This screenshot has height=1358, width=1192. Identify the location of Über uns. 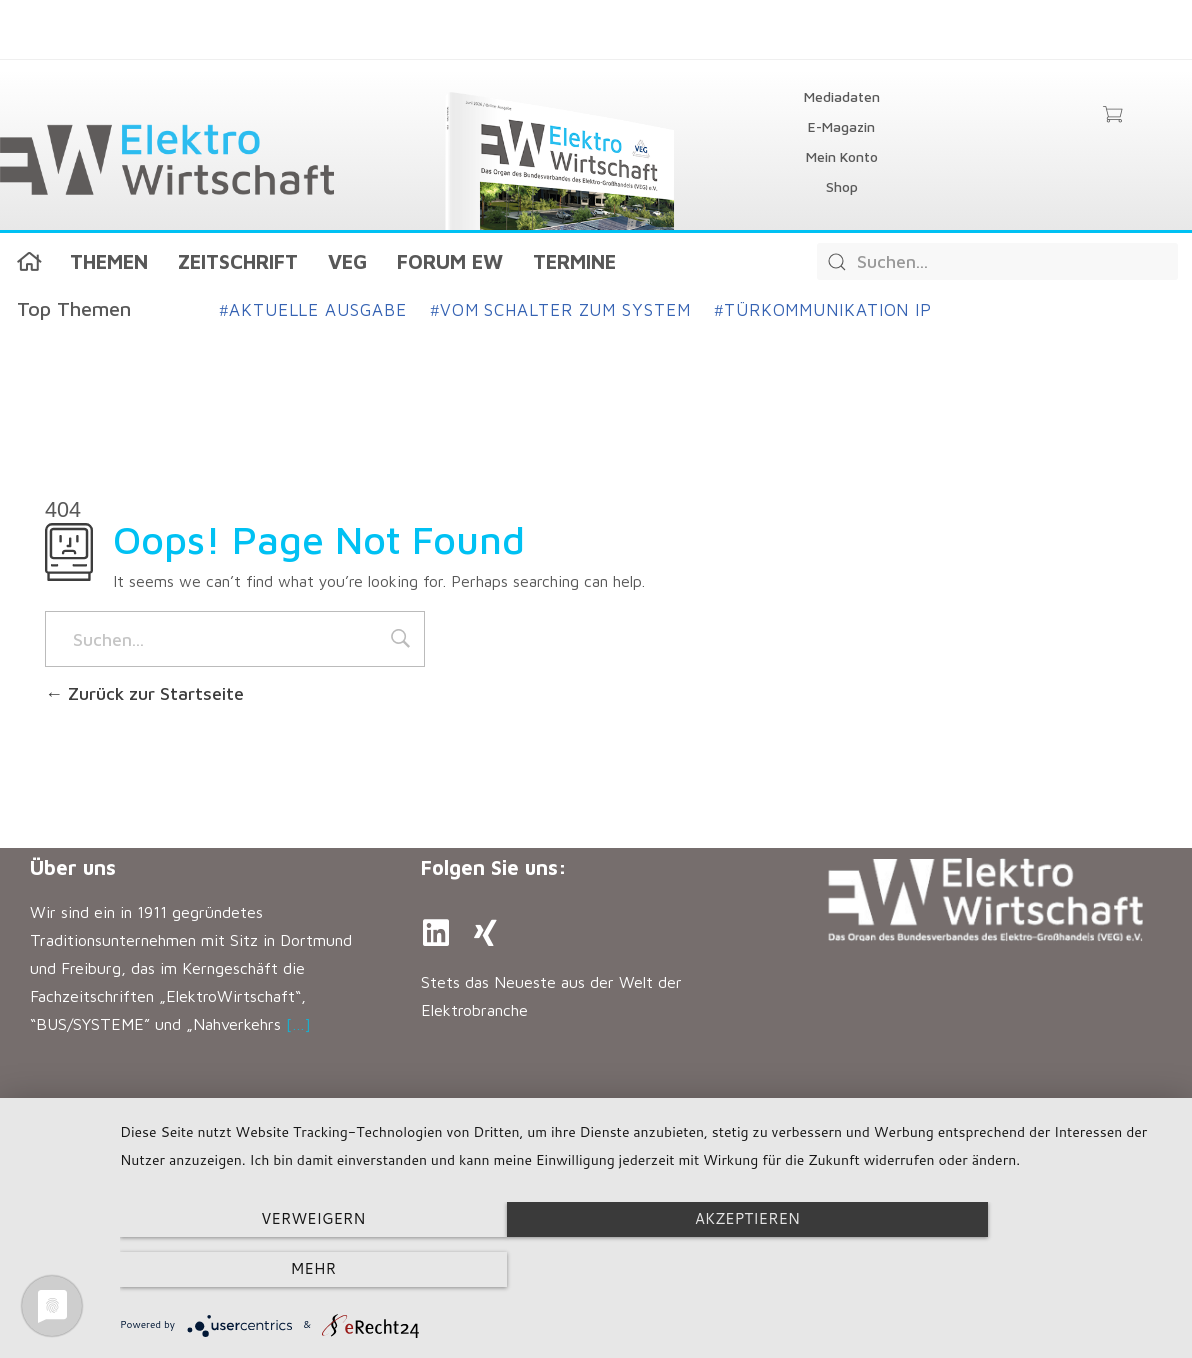
(73, 867).